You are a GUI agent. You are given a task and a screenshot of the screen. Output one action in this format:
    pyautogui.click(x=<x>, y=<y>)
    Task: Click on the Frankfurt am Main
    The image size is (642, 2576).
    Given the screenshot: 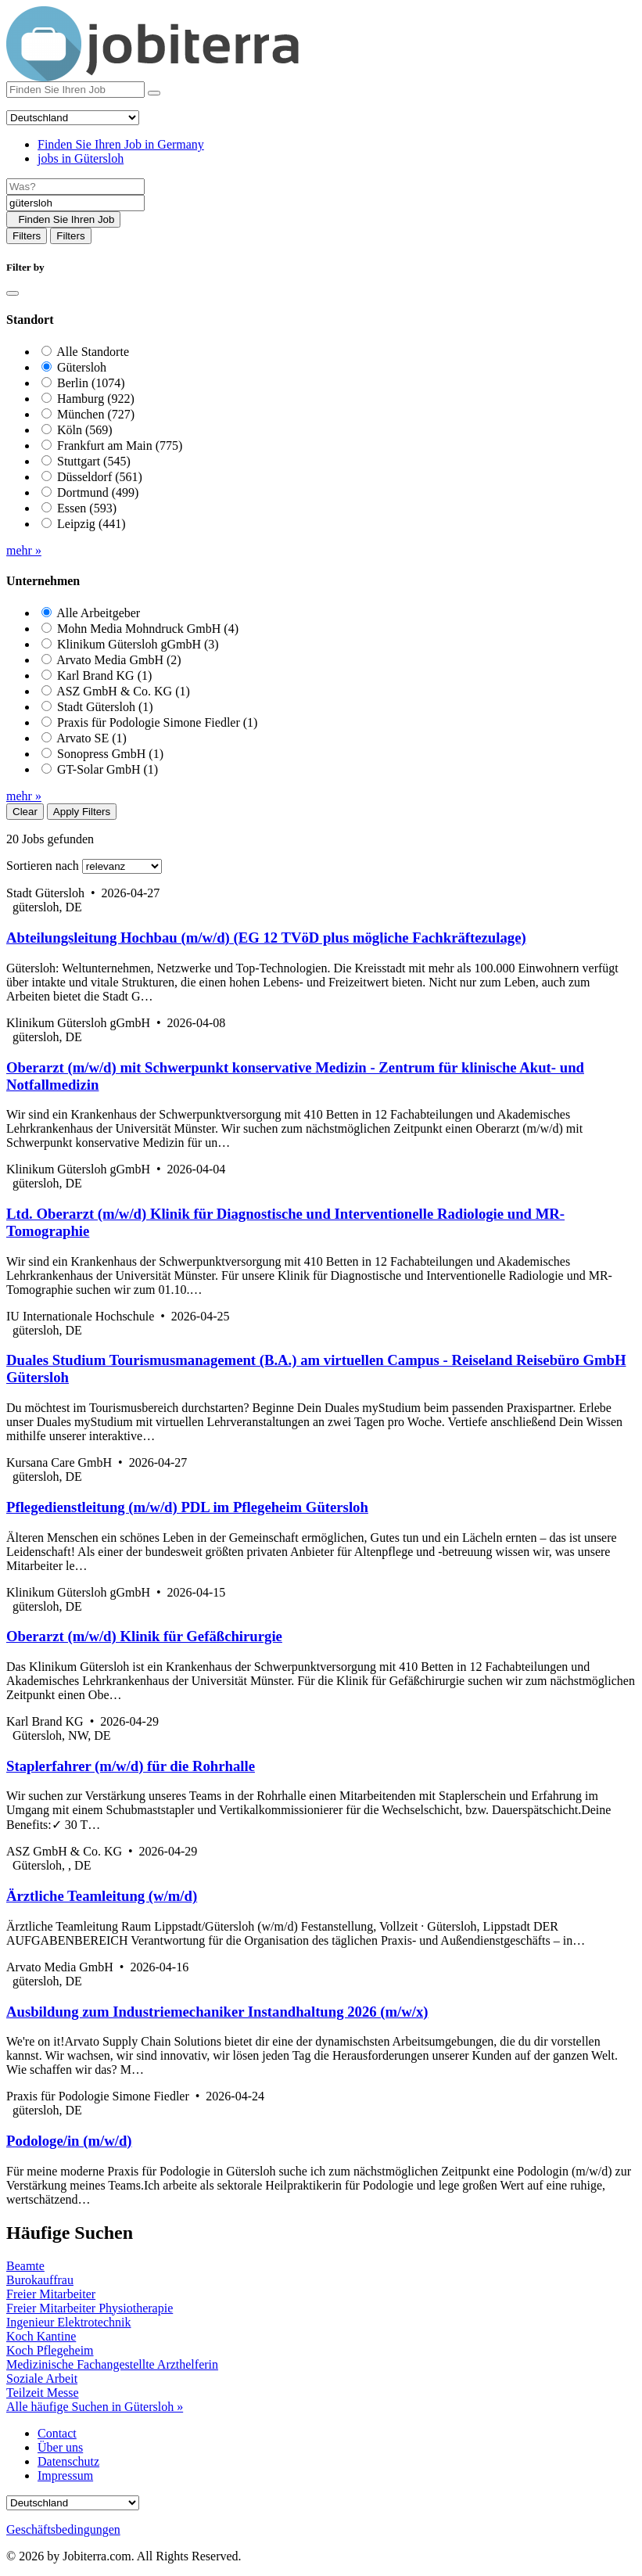 What is the action you would take?
    pyautogui.click(x=119, y=445)
    